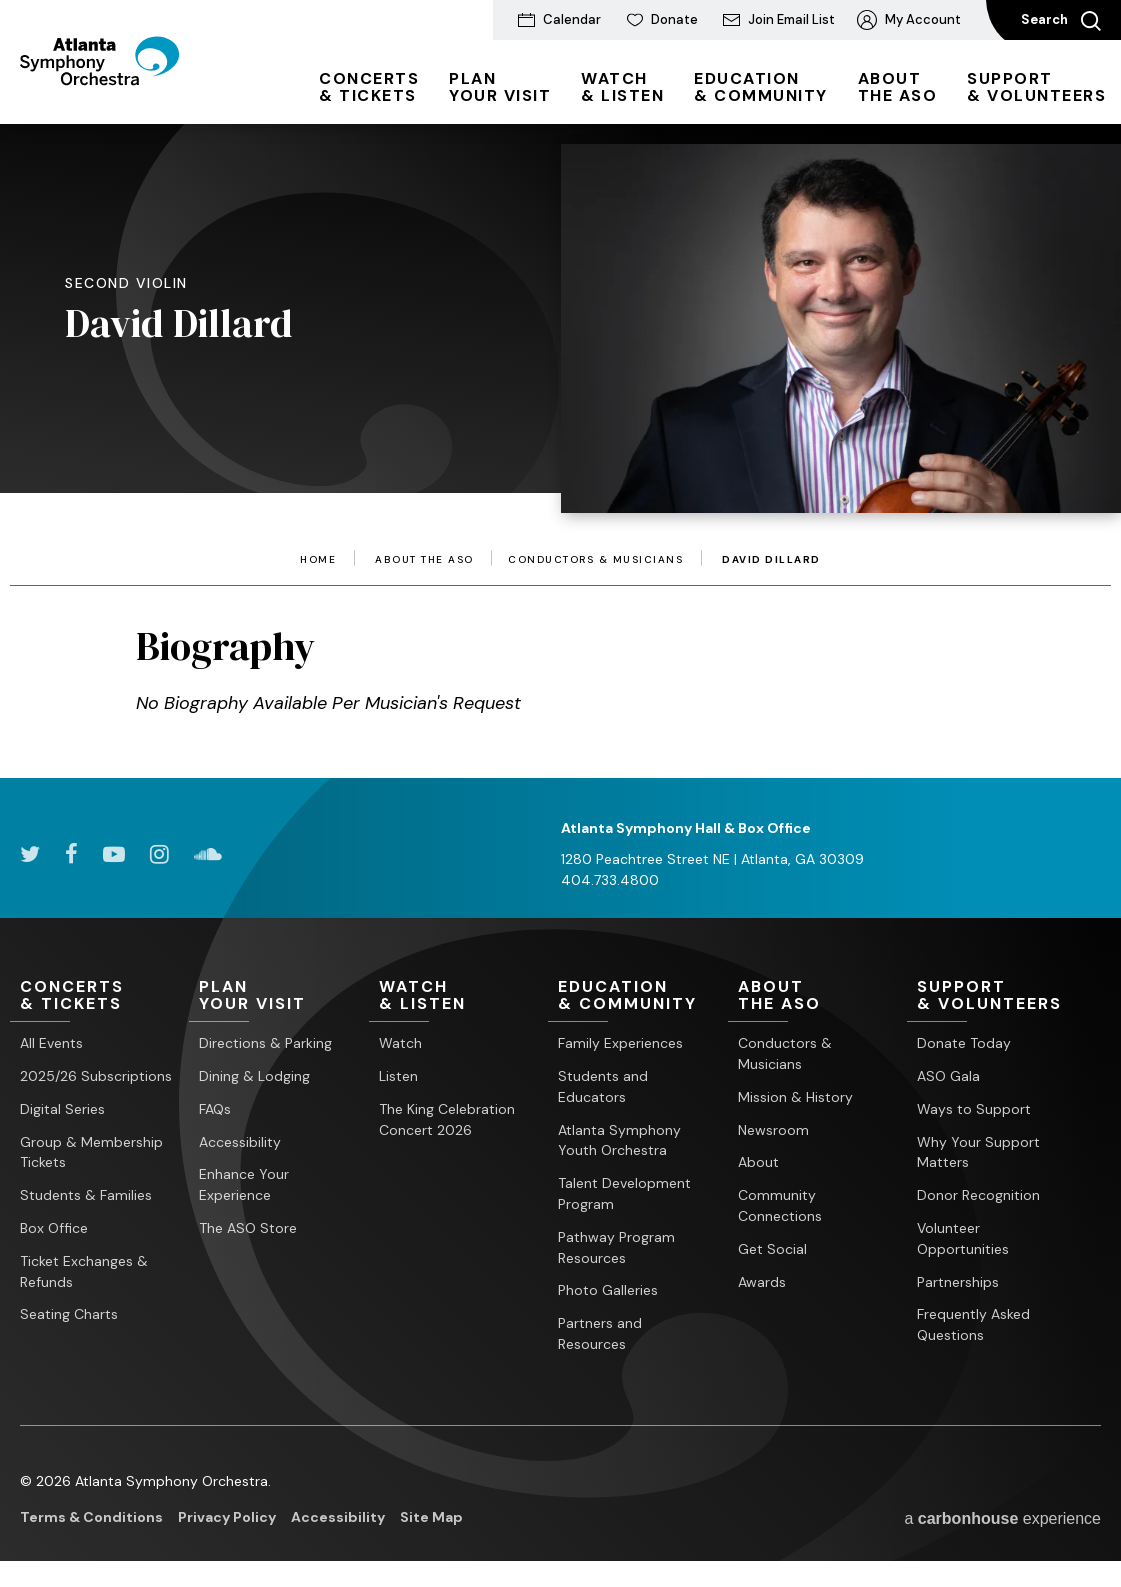 The height and width of the screenshot is (1587, 1121). I want to click on & Listen, so click(622, 87).